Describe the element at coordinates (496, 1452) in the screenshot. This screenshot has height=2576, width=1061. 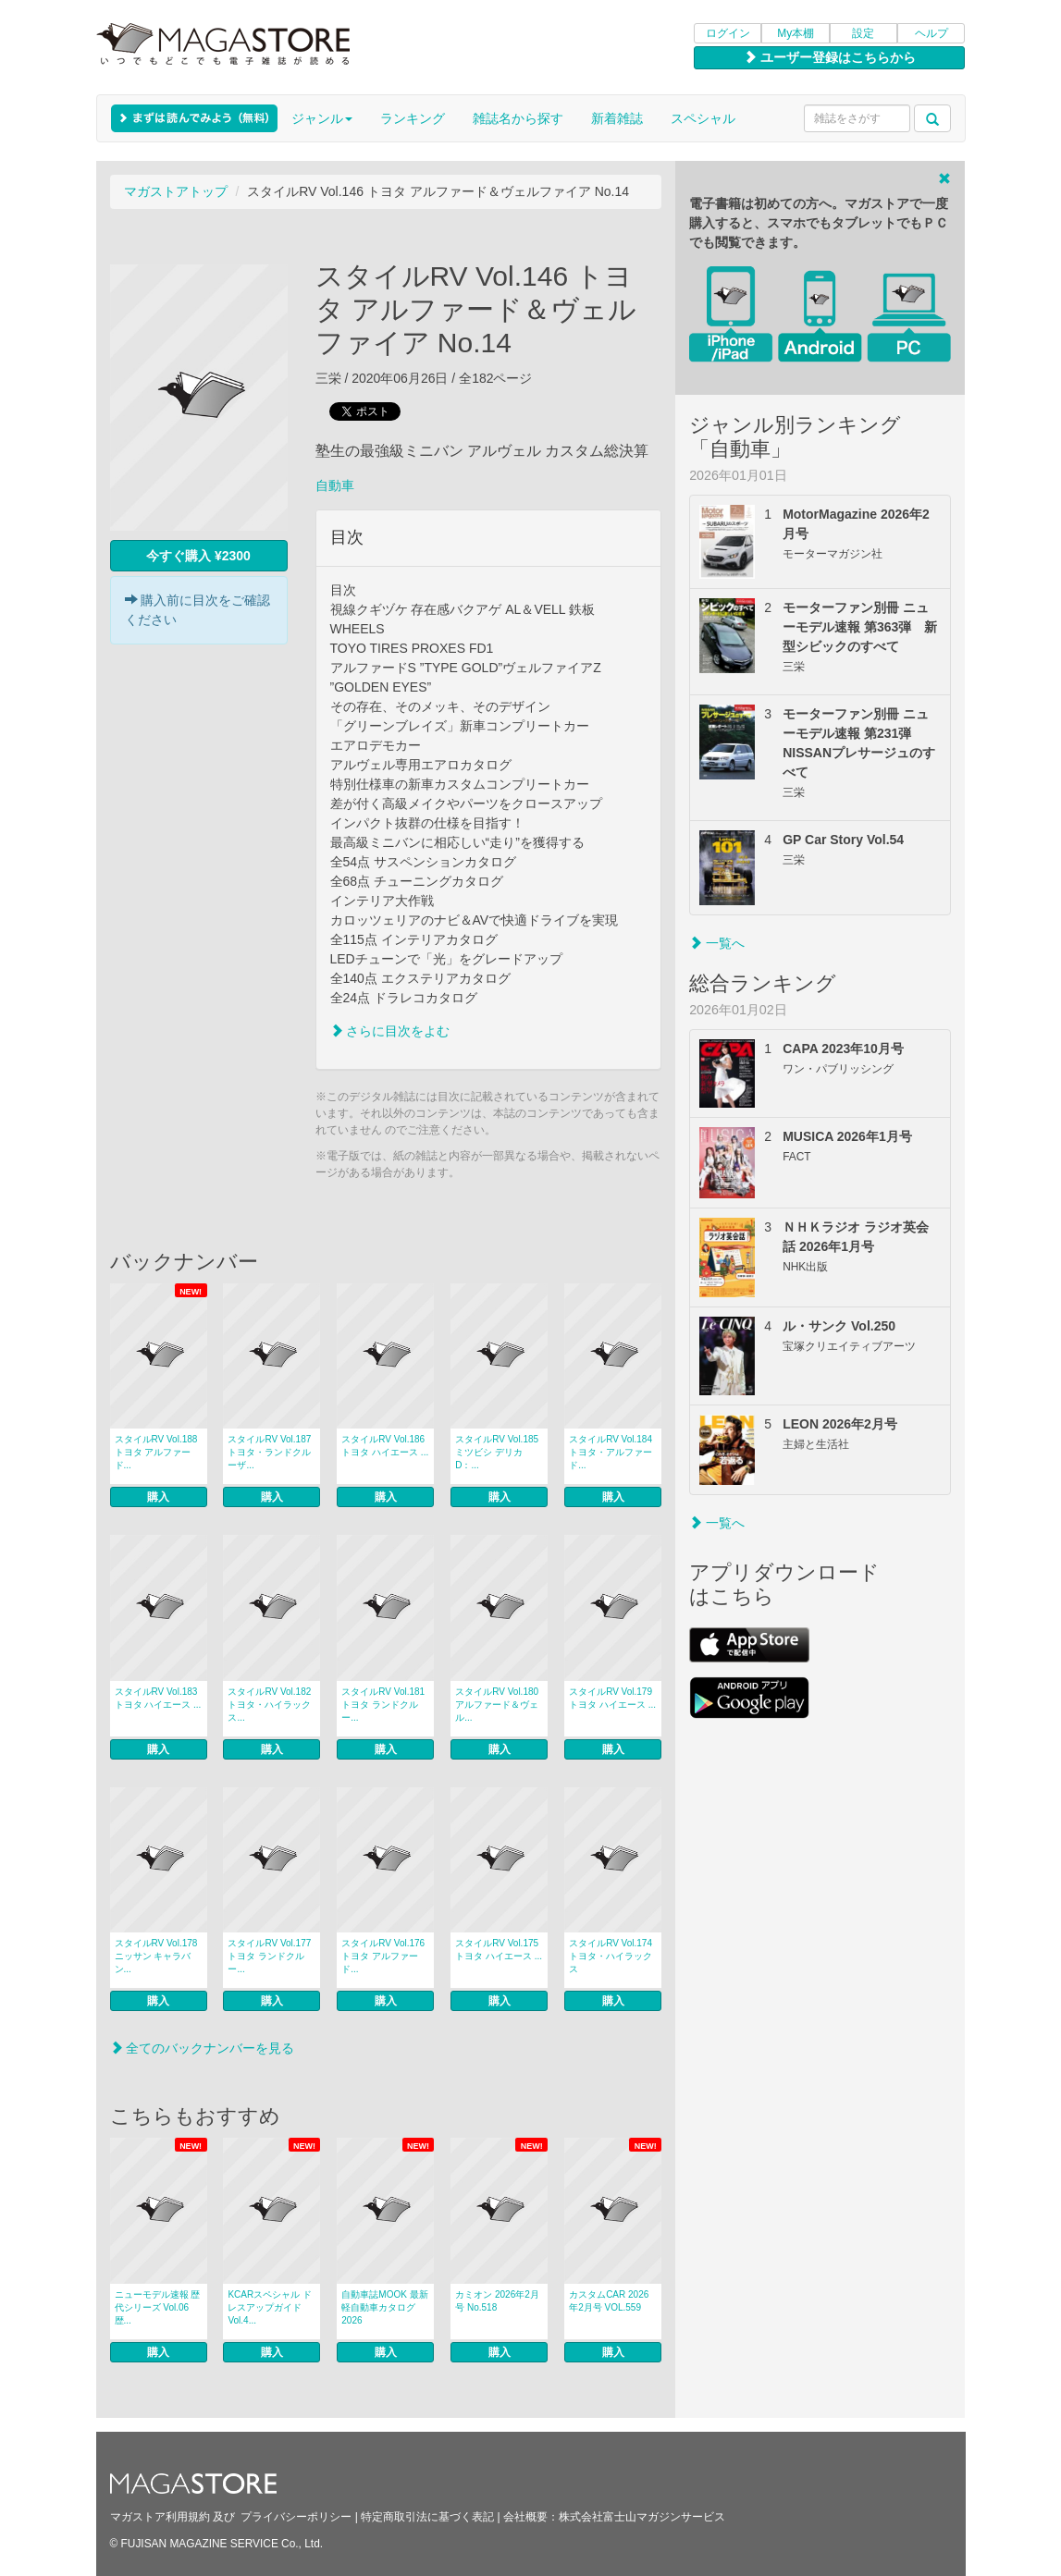
I see `スタイルRV Vol.185 ミツビシ デリカD：...` at that location.